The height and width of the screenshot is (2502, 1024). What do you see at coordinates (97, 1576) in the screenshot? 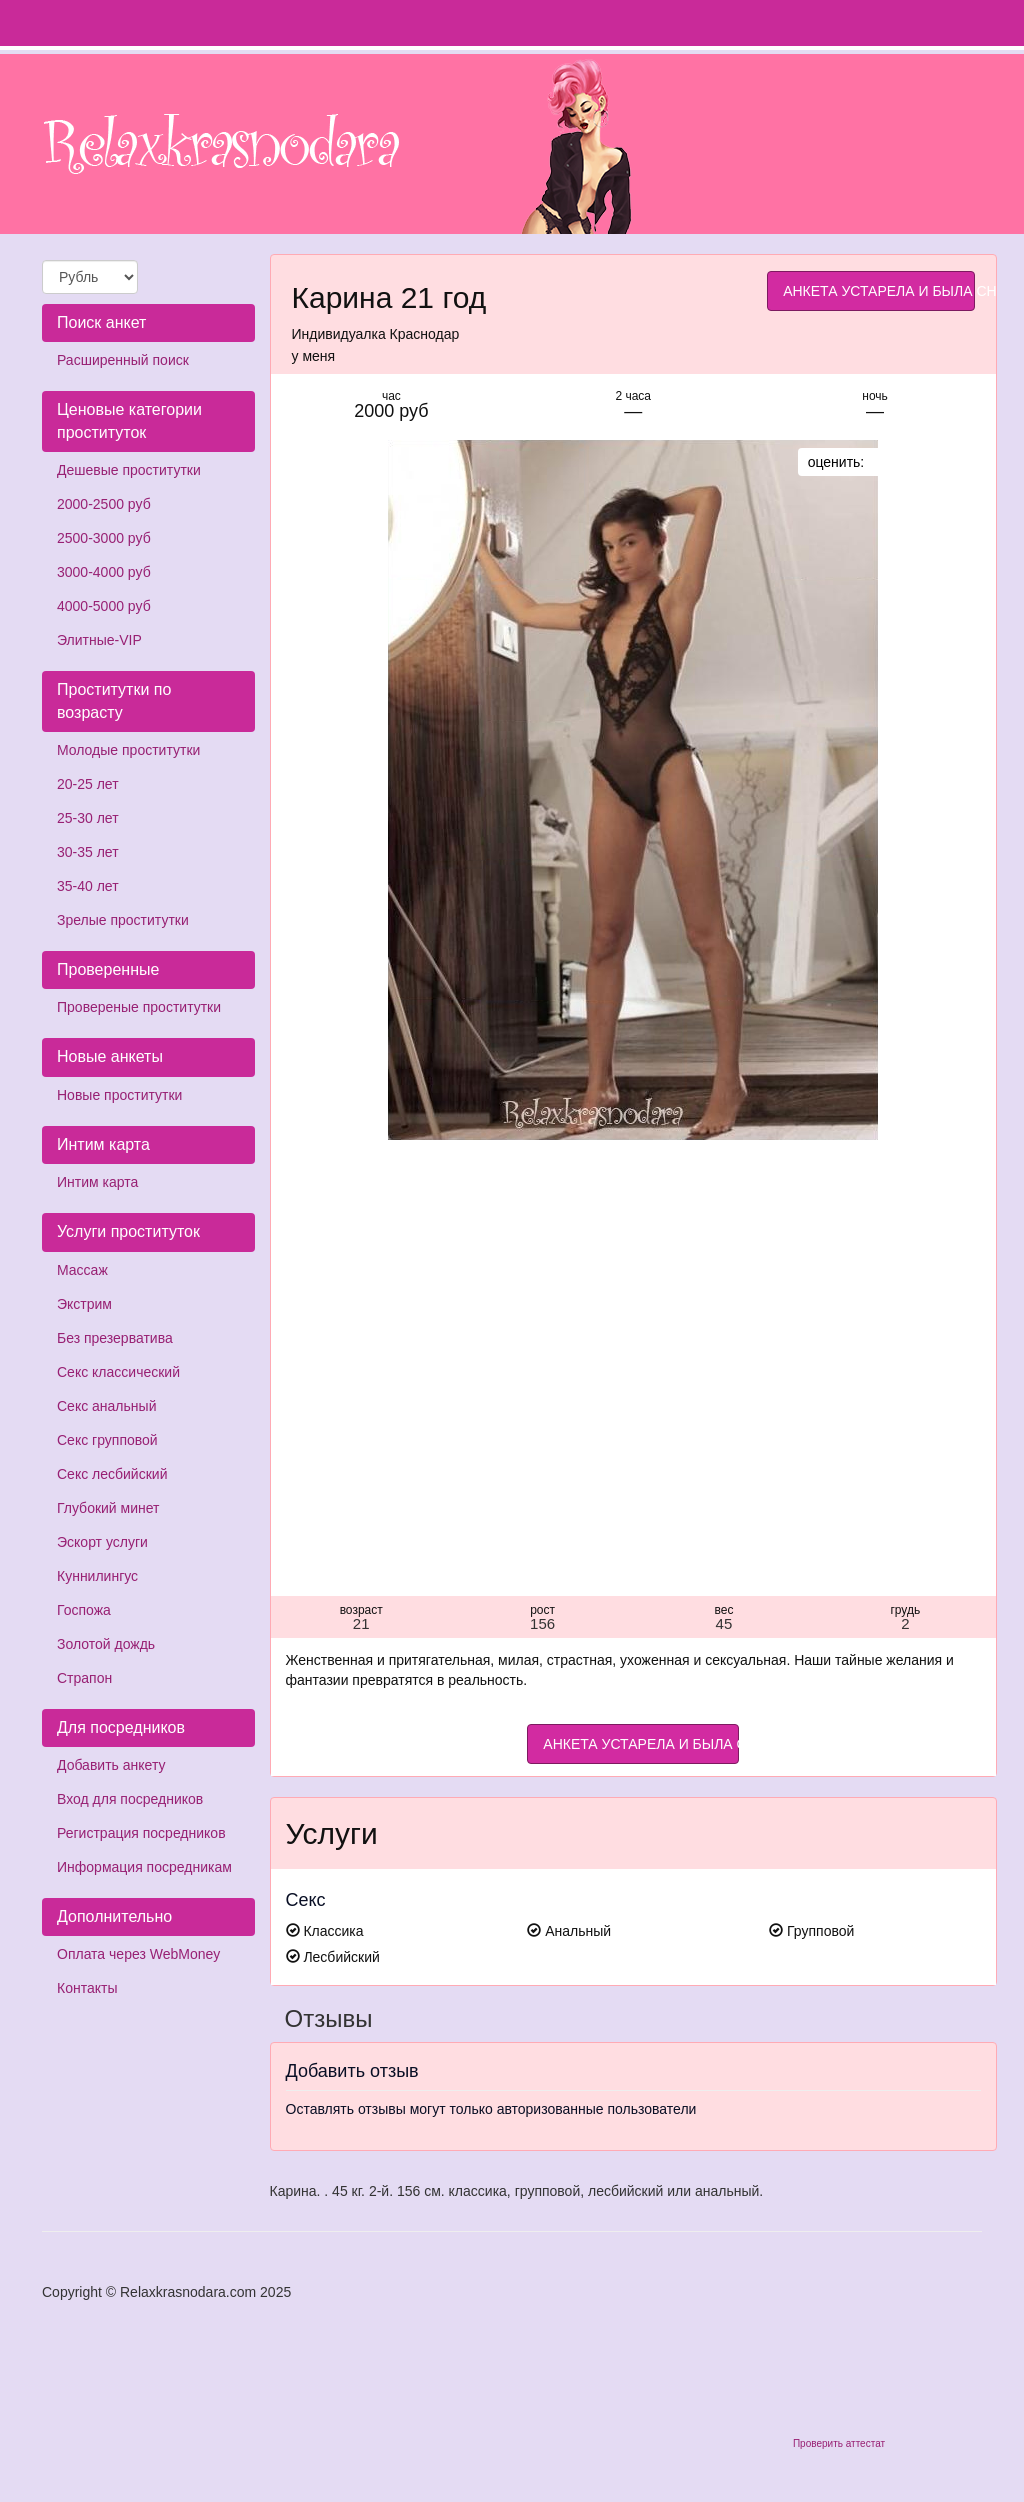
I see `Куннилингус` at bounding box center [97, 1576].